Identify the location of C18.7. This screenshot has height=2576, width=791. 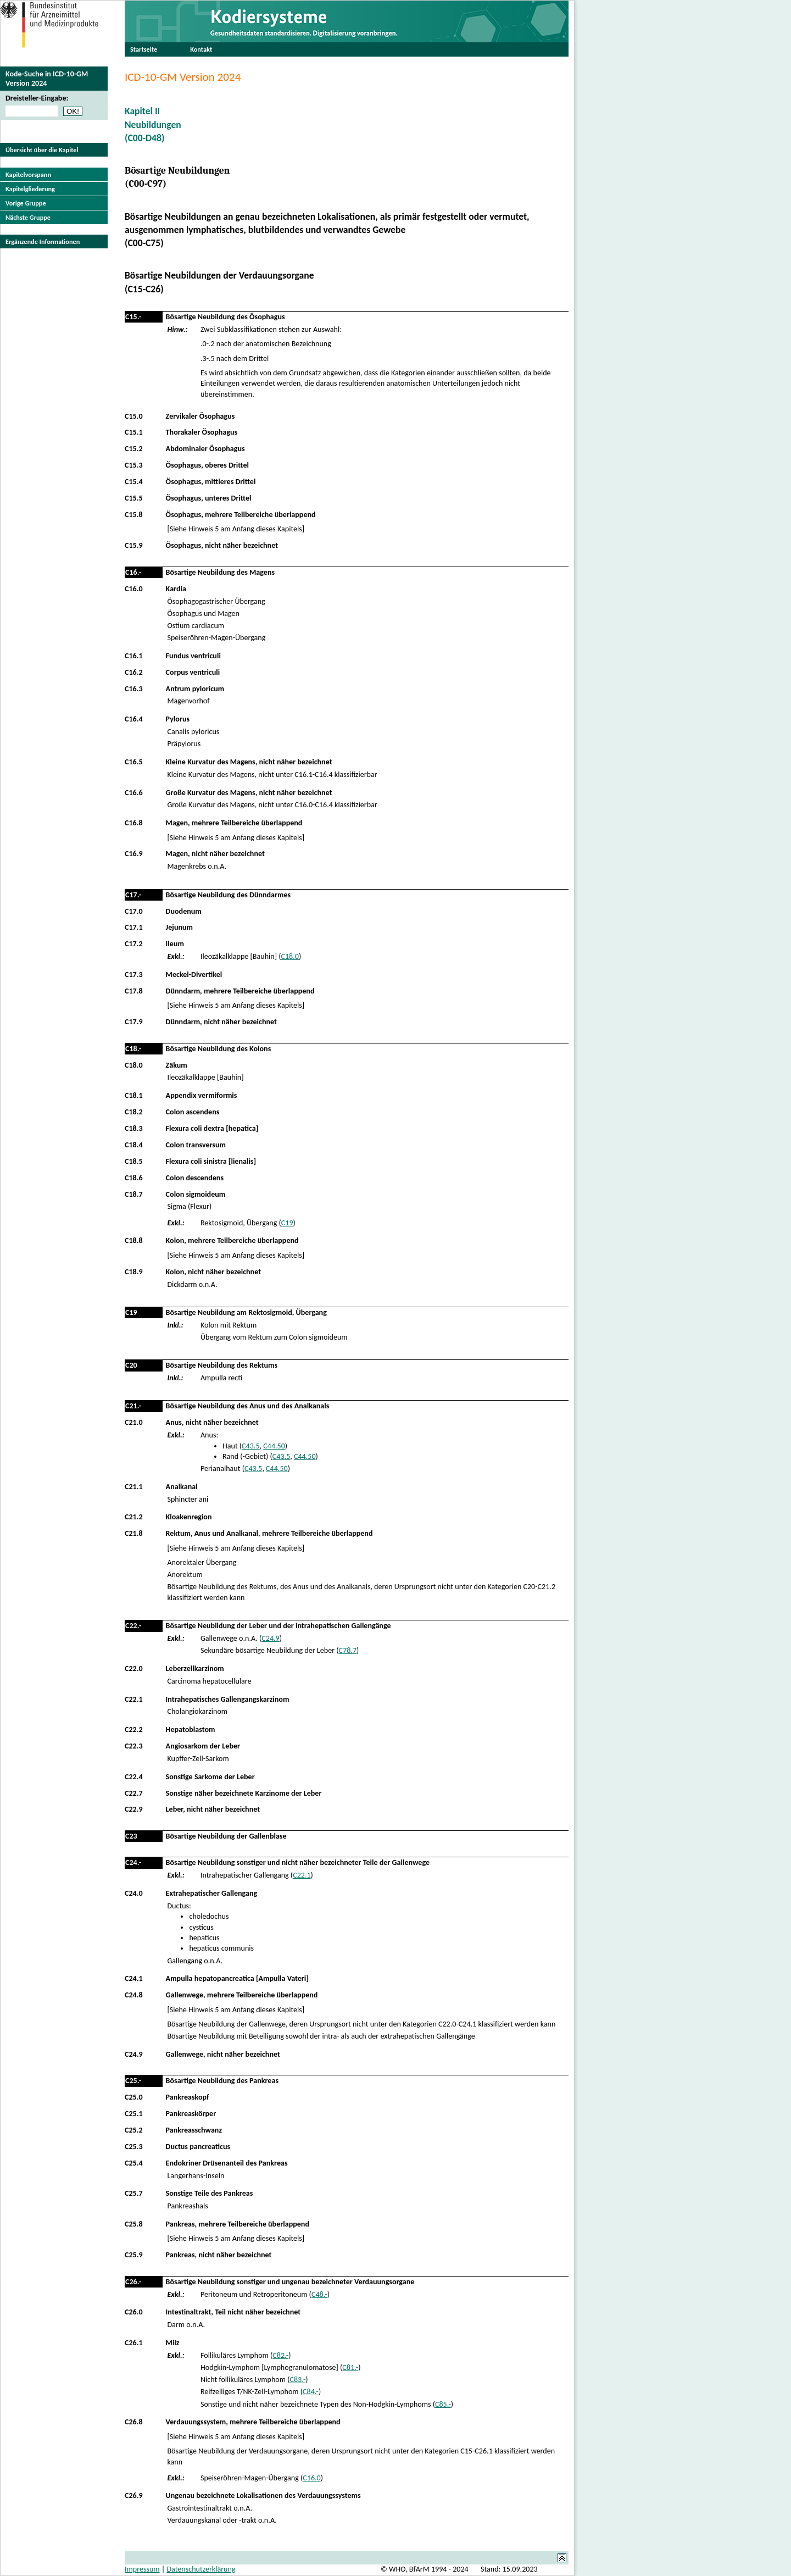
(134, 1194).